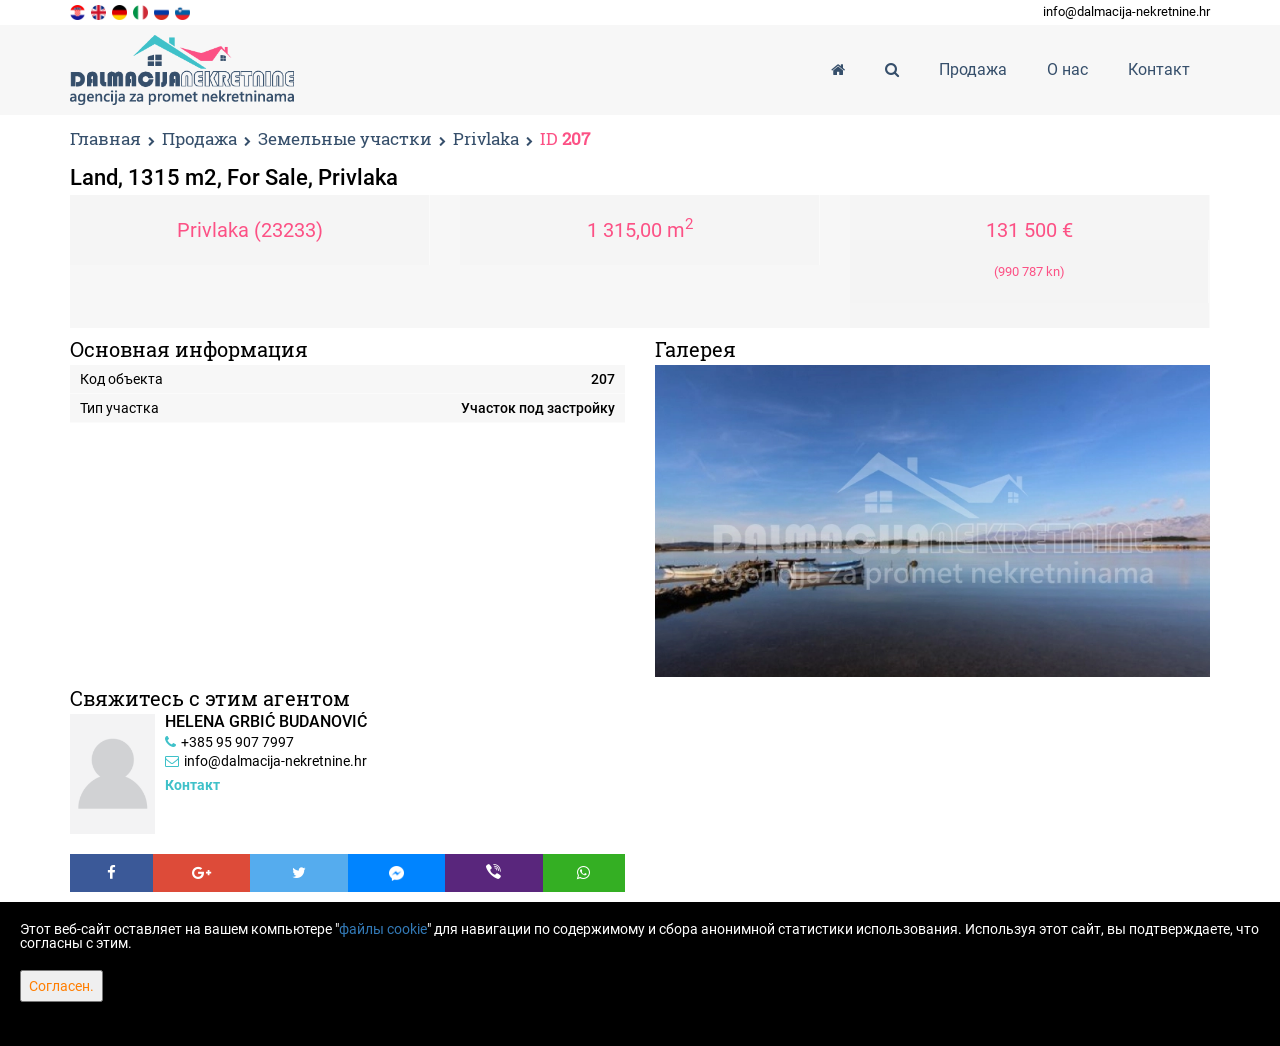  I want to click on +385 95 907 7997, so click(237, 742).